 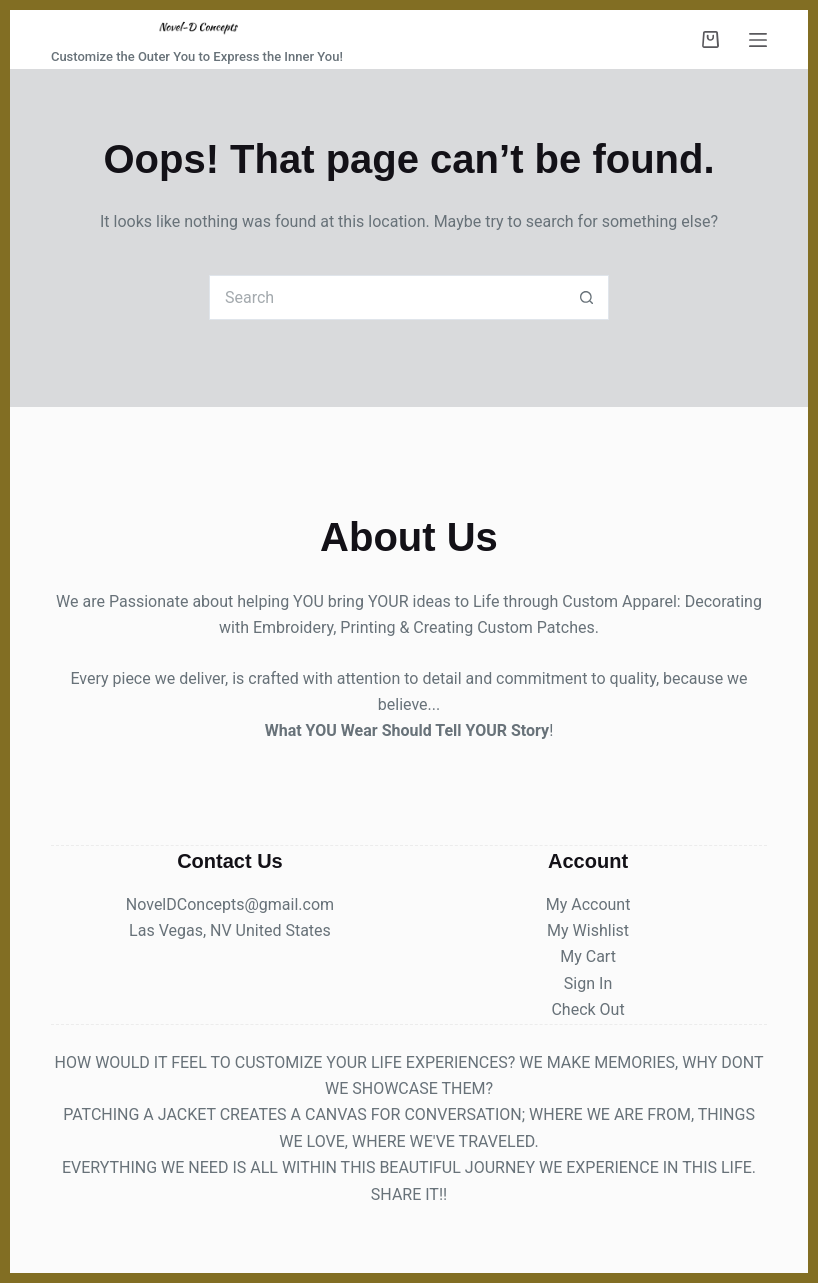 I want to click on [Search button], so click(x=586, y=297).